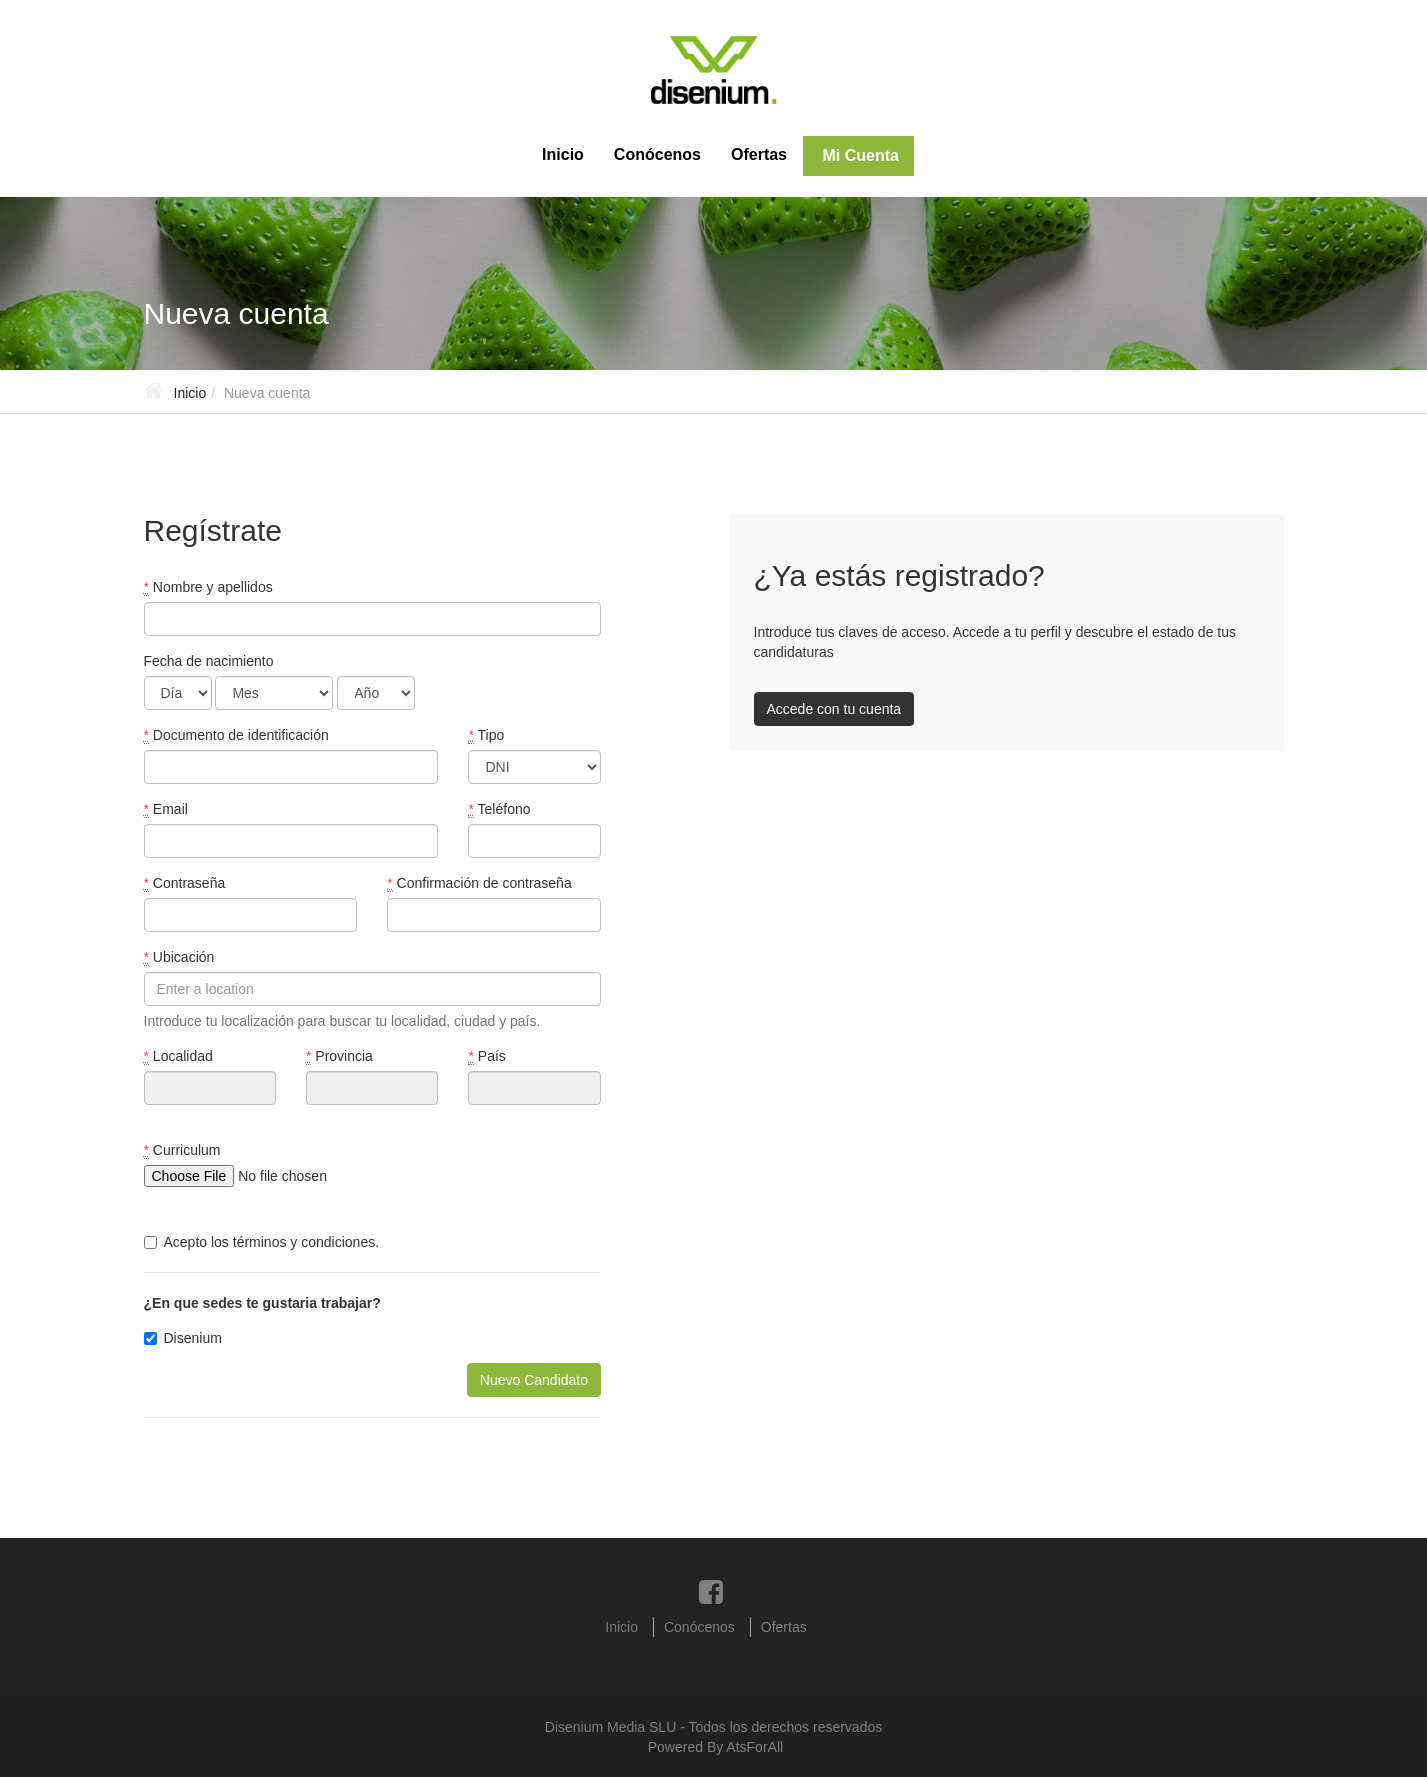  I want to click on Mi Cuenta, so click(858, 155).